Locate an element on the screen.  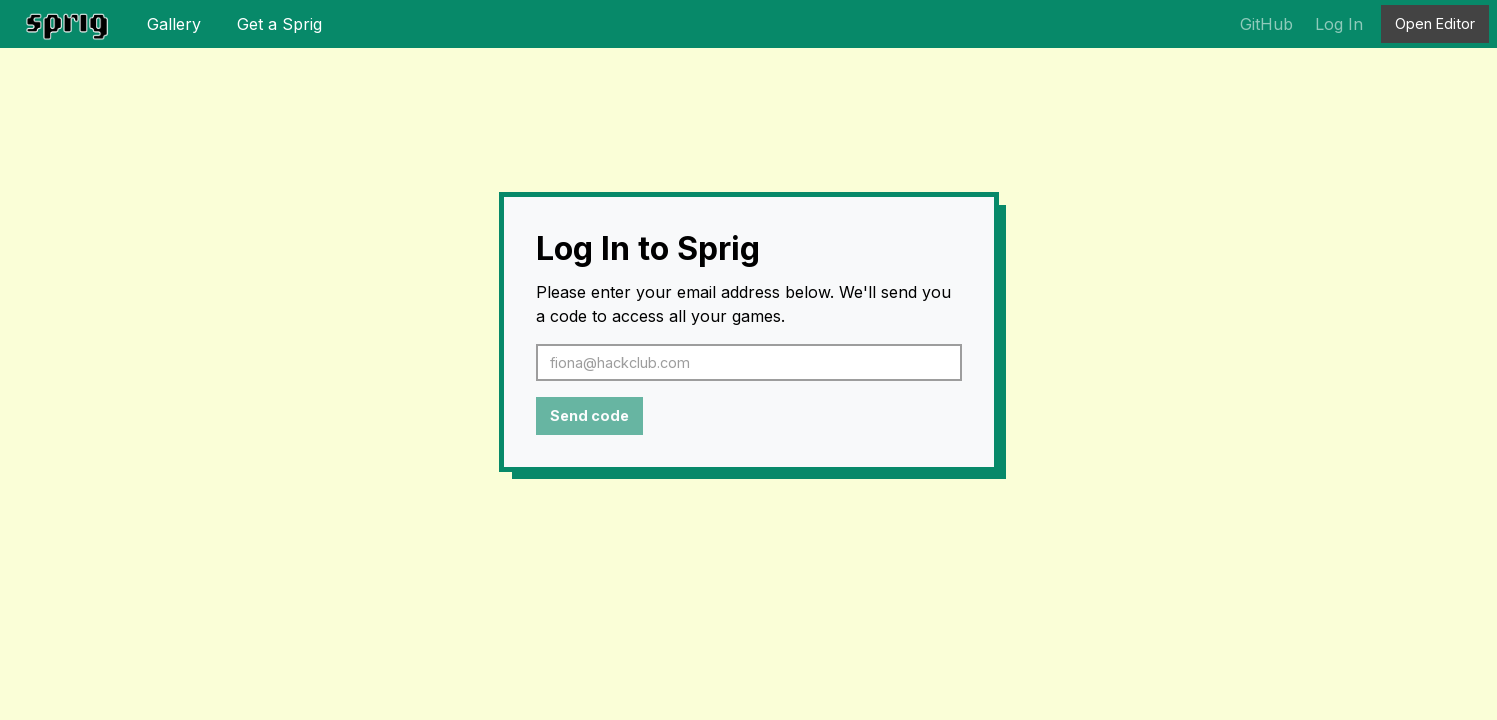
Open Editor [button] is located at coordinates (1435, 23).